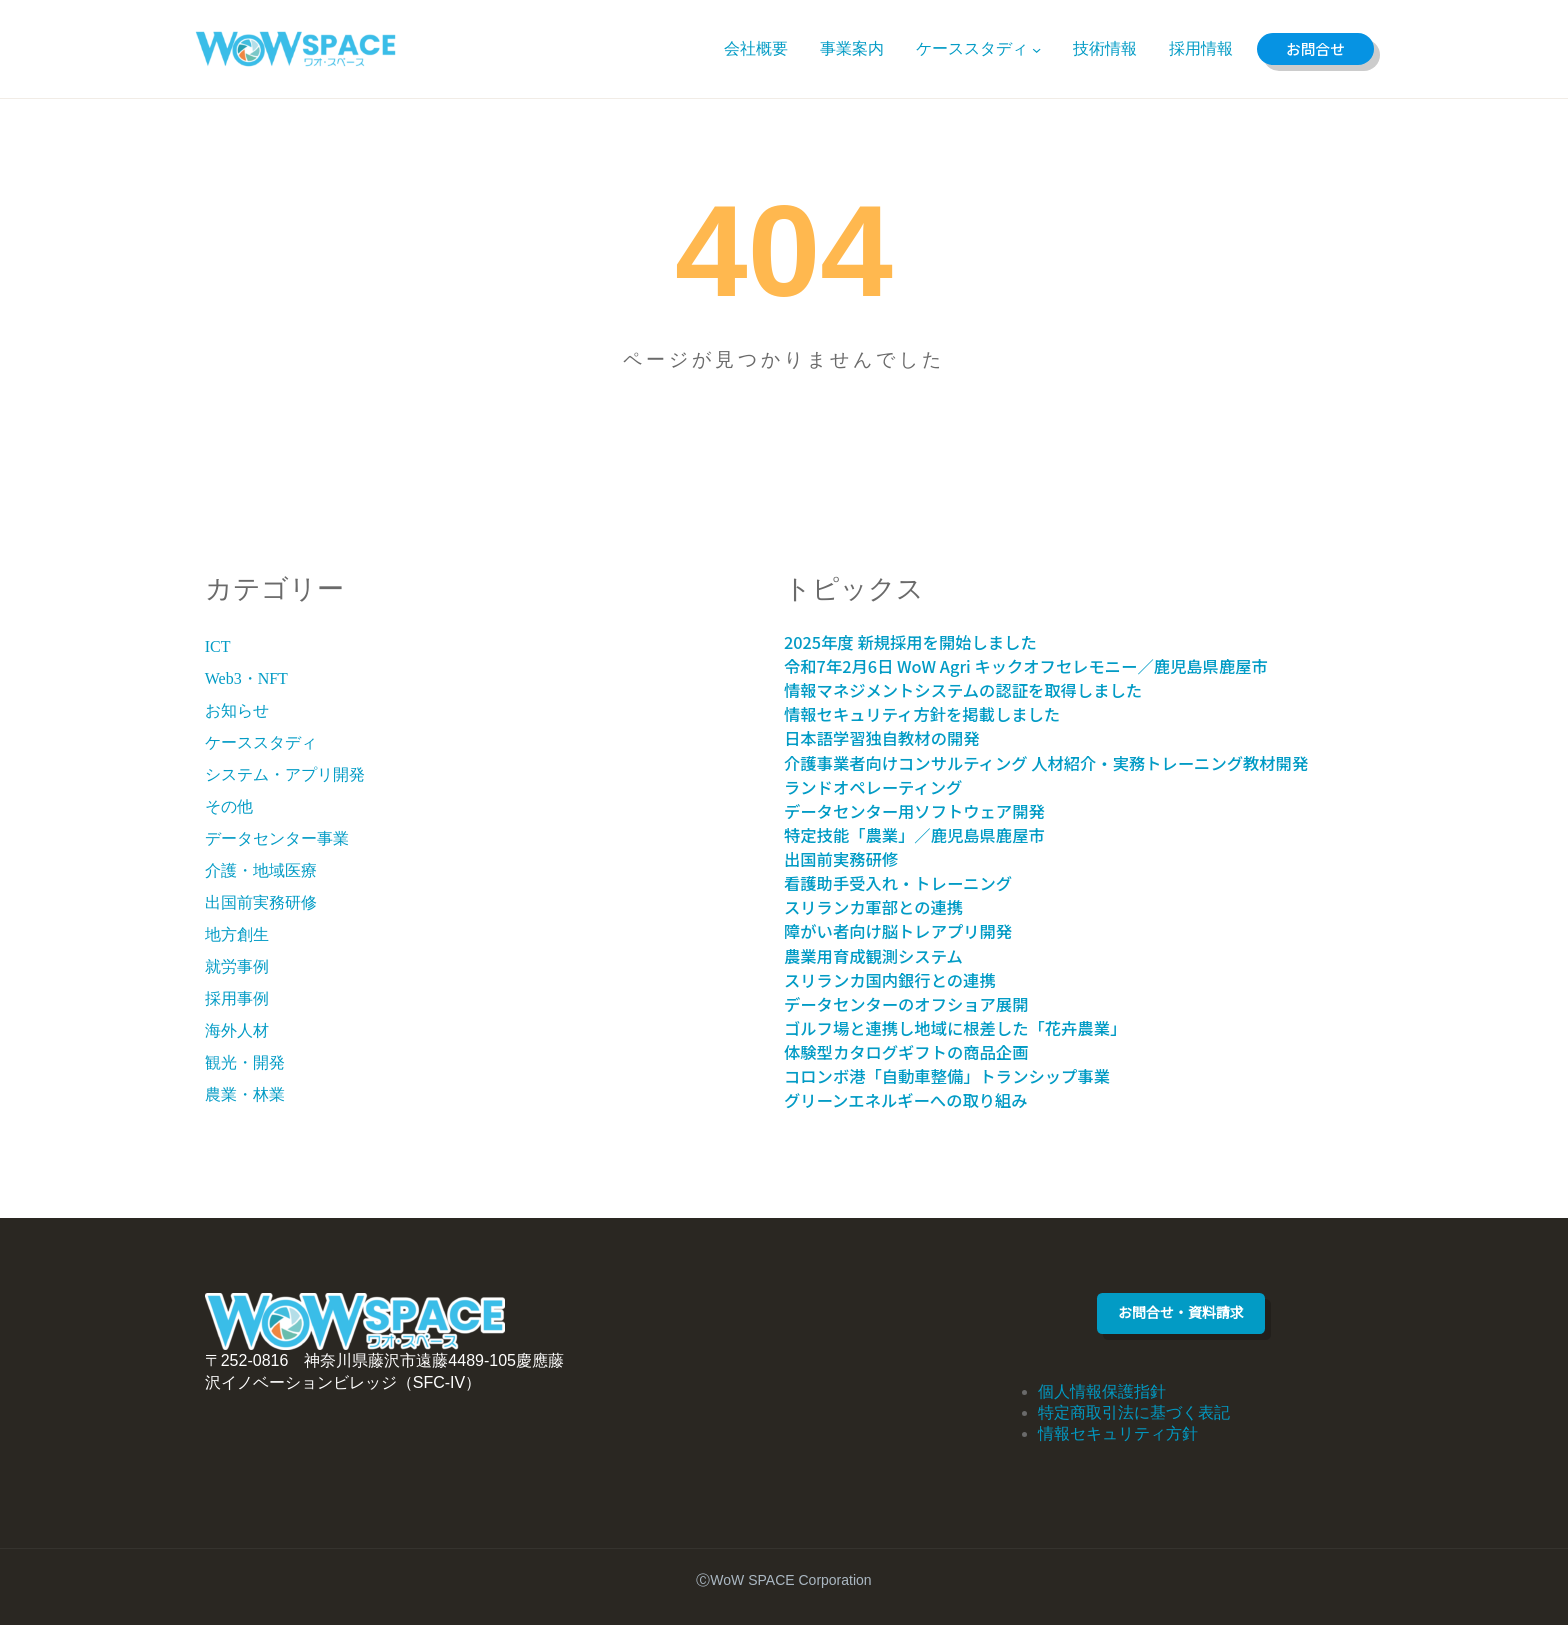 This screenshot has width=1568, height=1649. Describe the element at coordinates (261, 902) in the screenshot. I see `出国前実務研修` at that location.